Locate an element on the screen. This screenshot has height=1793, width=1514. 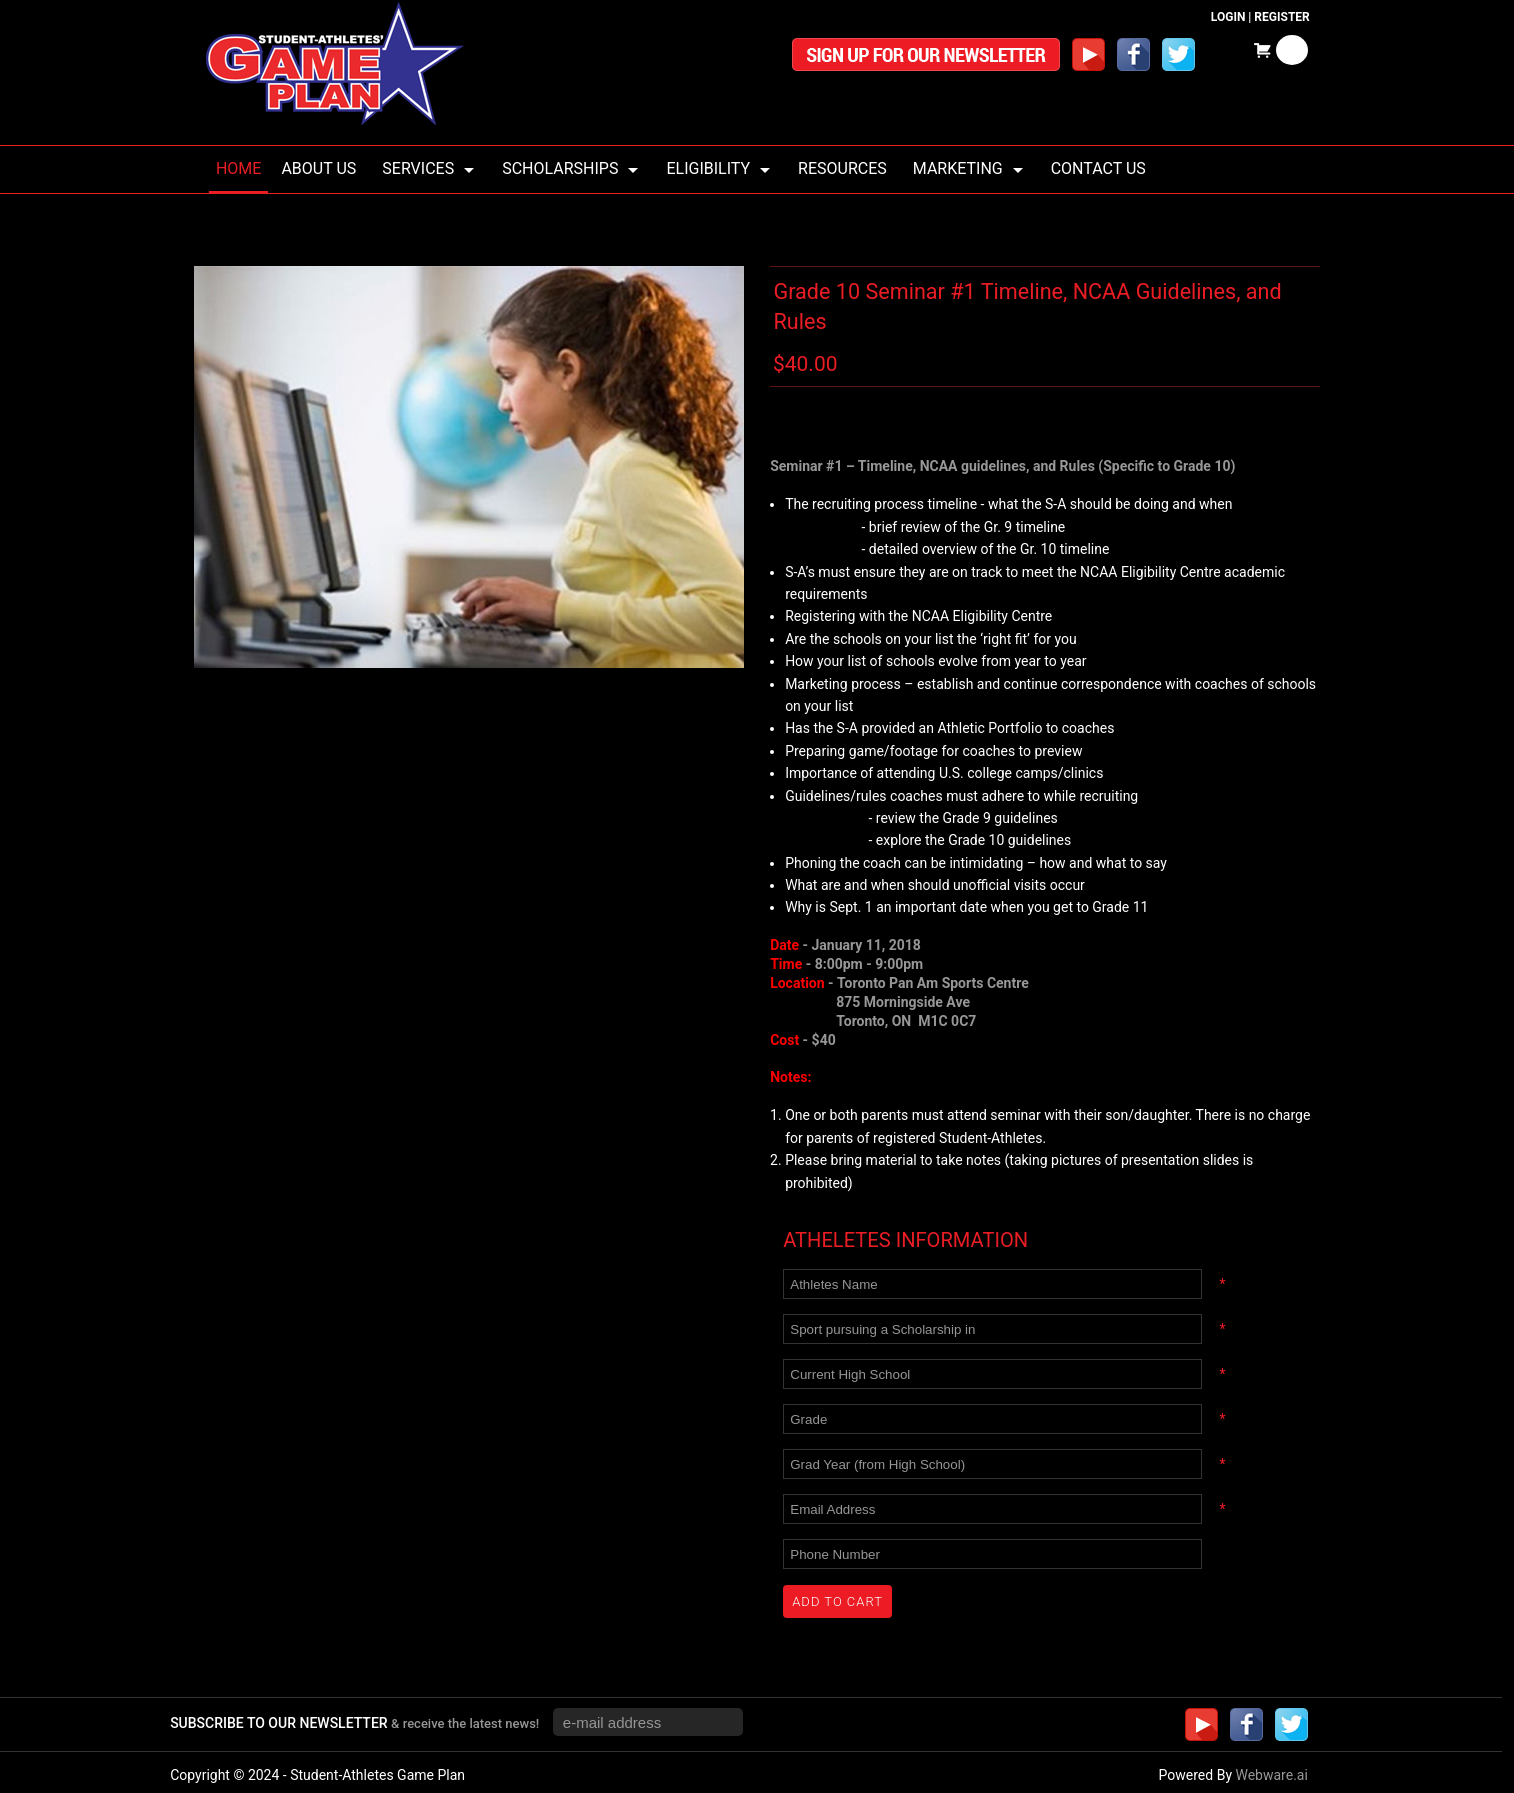
Home is located at coordinates (238, 168).